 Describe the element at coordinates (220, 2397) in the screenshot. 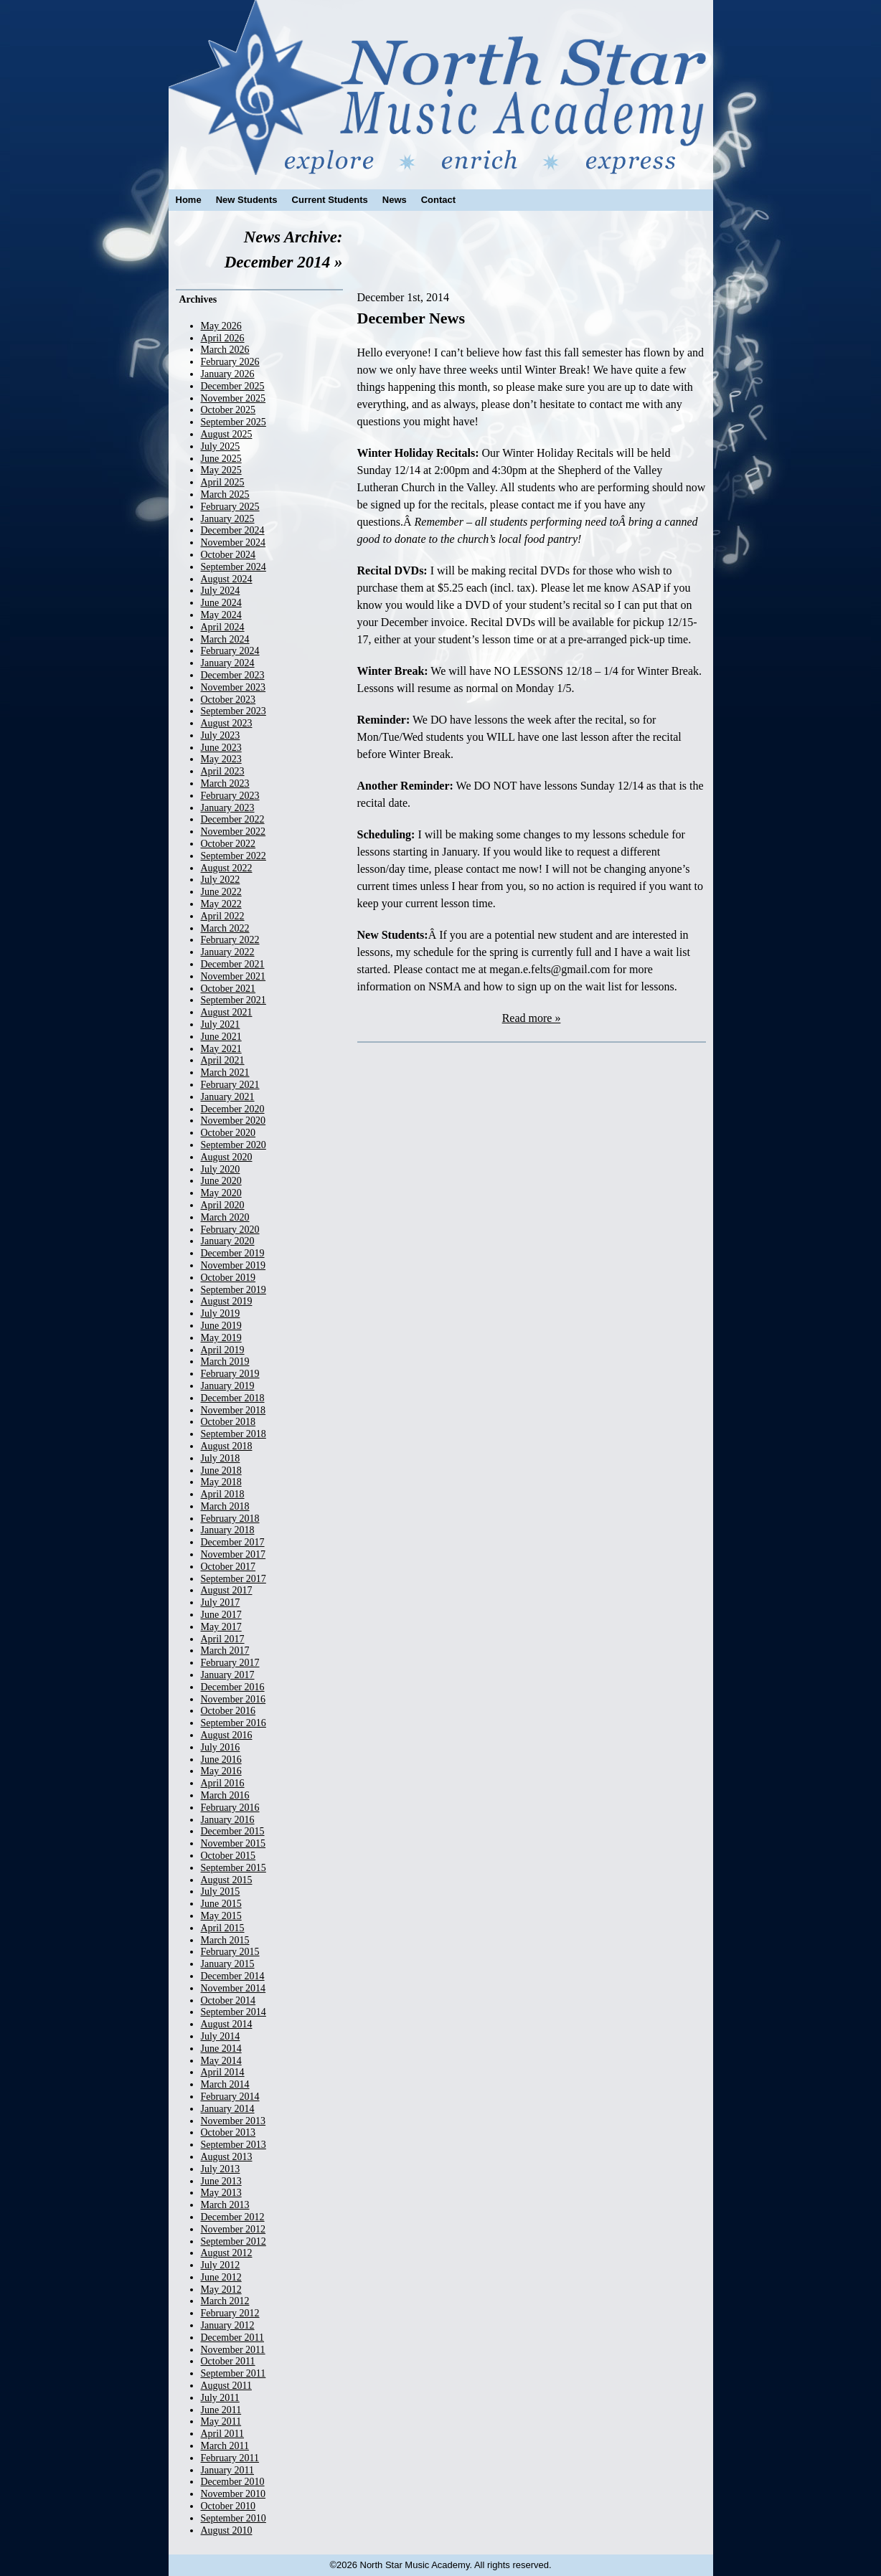

I see `July 2011` at that location.